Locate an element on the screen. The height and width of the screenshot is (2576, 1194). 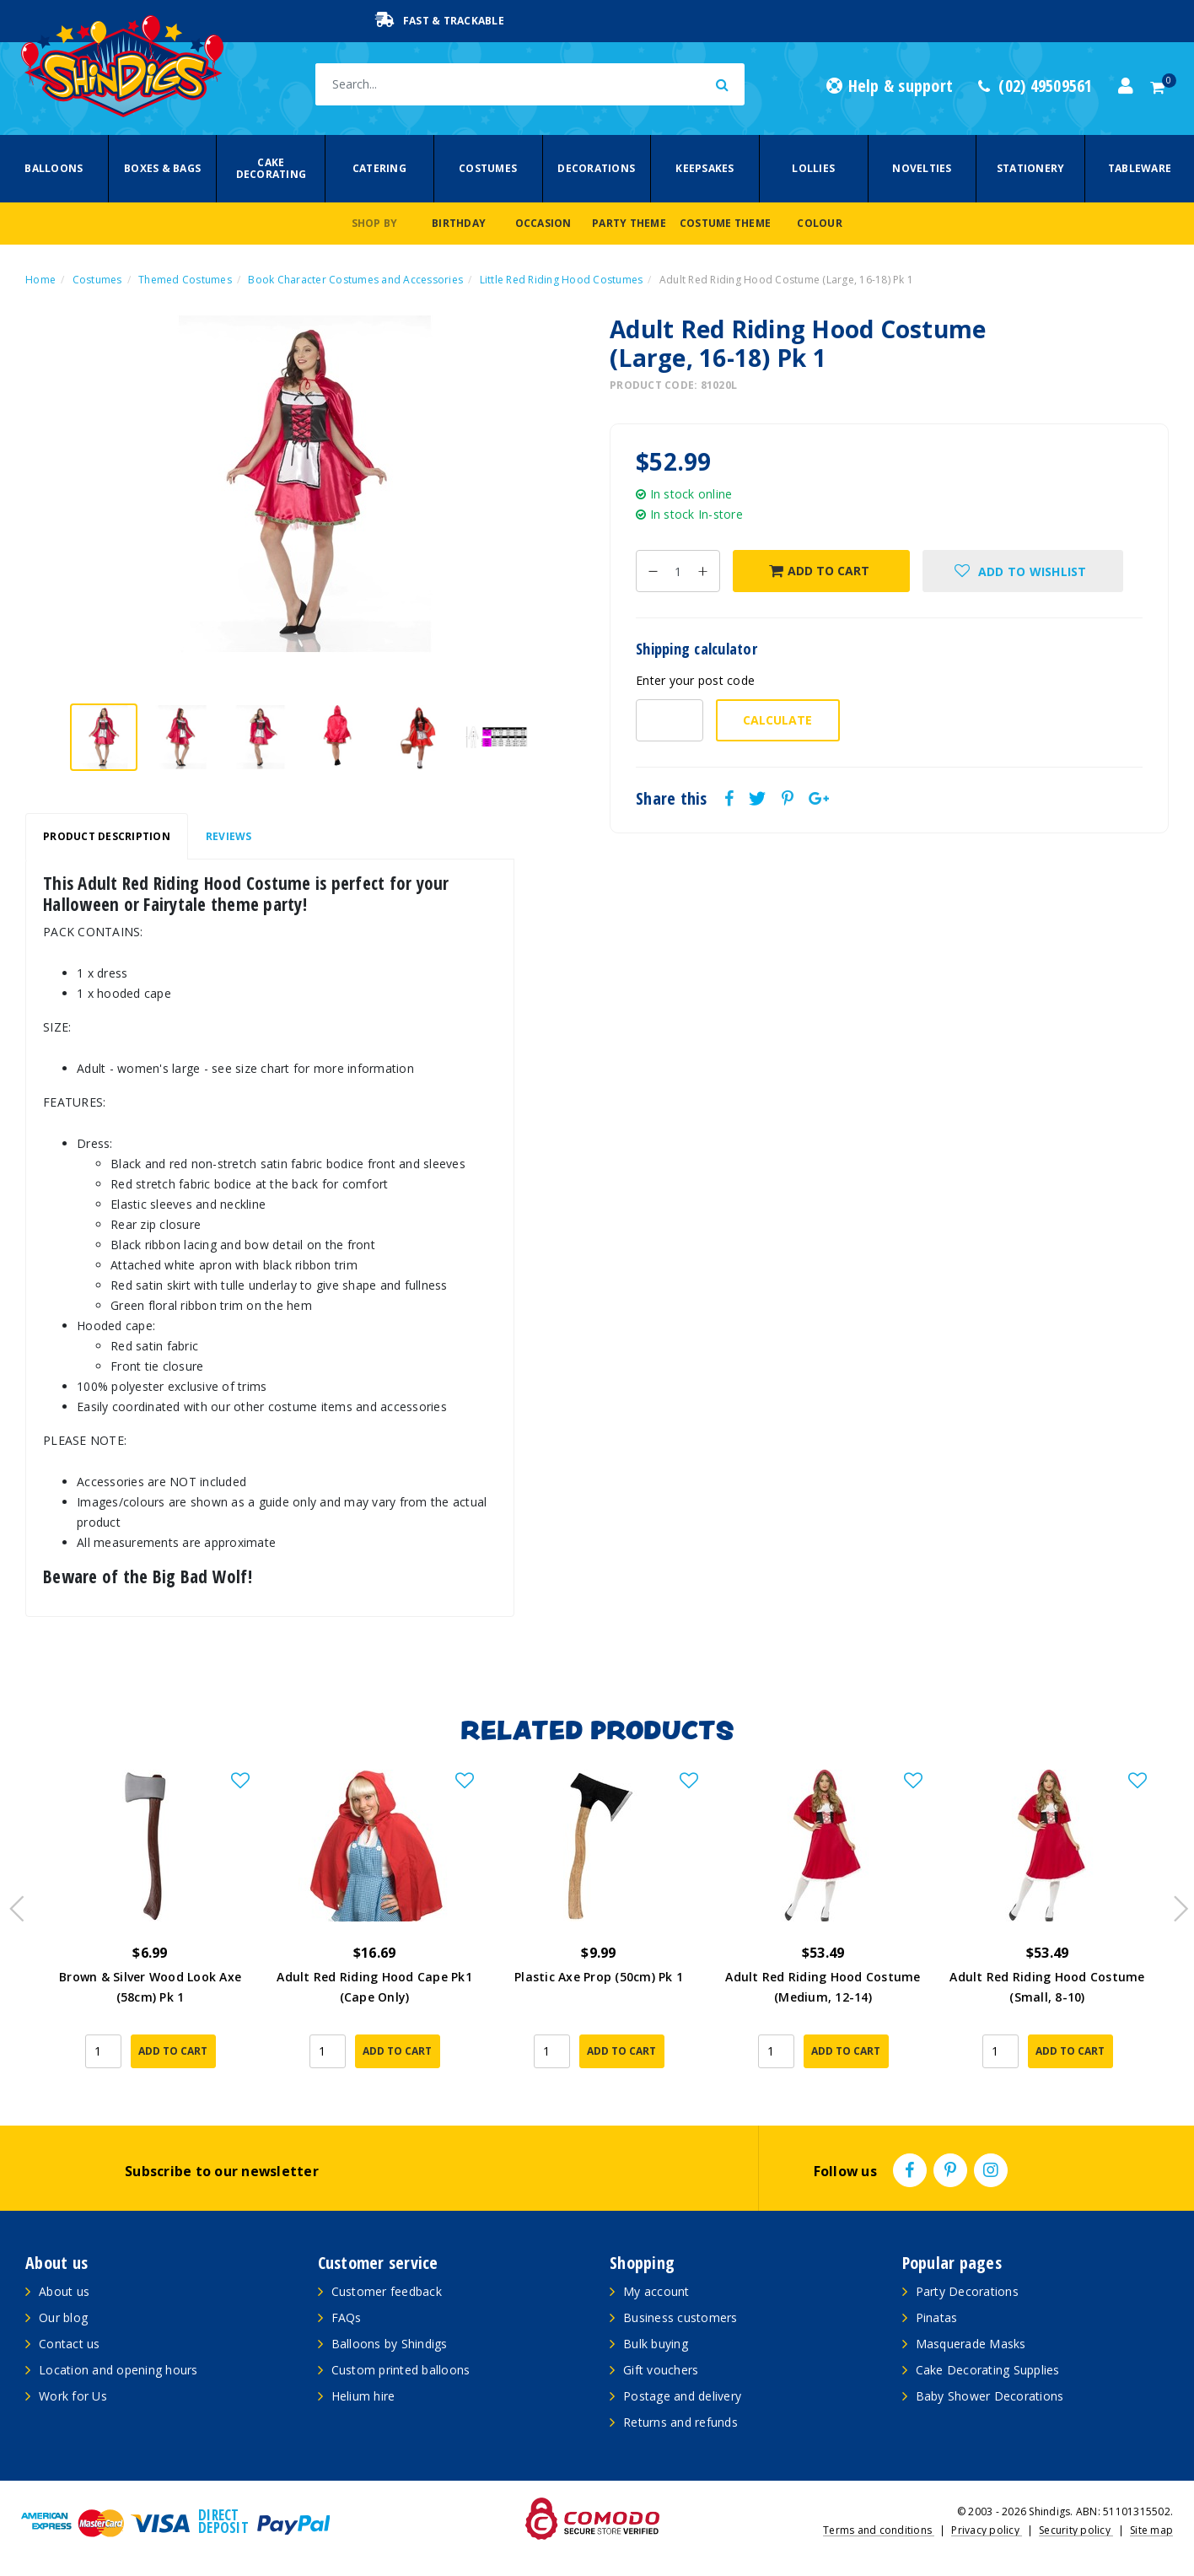
Gift vouchers is located at coordinates (660, 2370).